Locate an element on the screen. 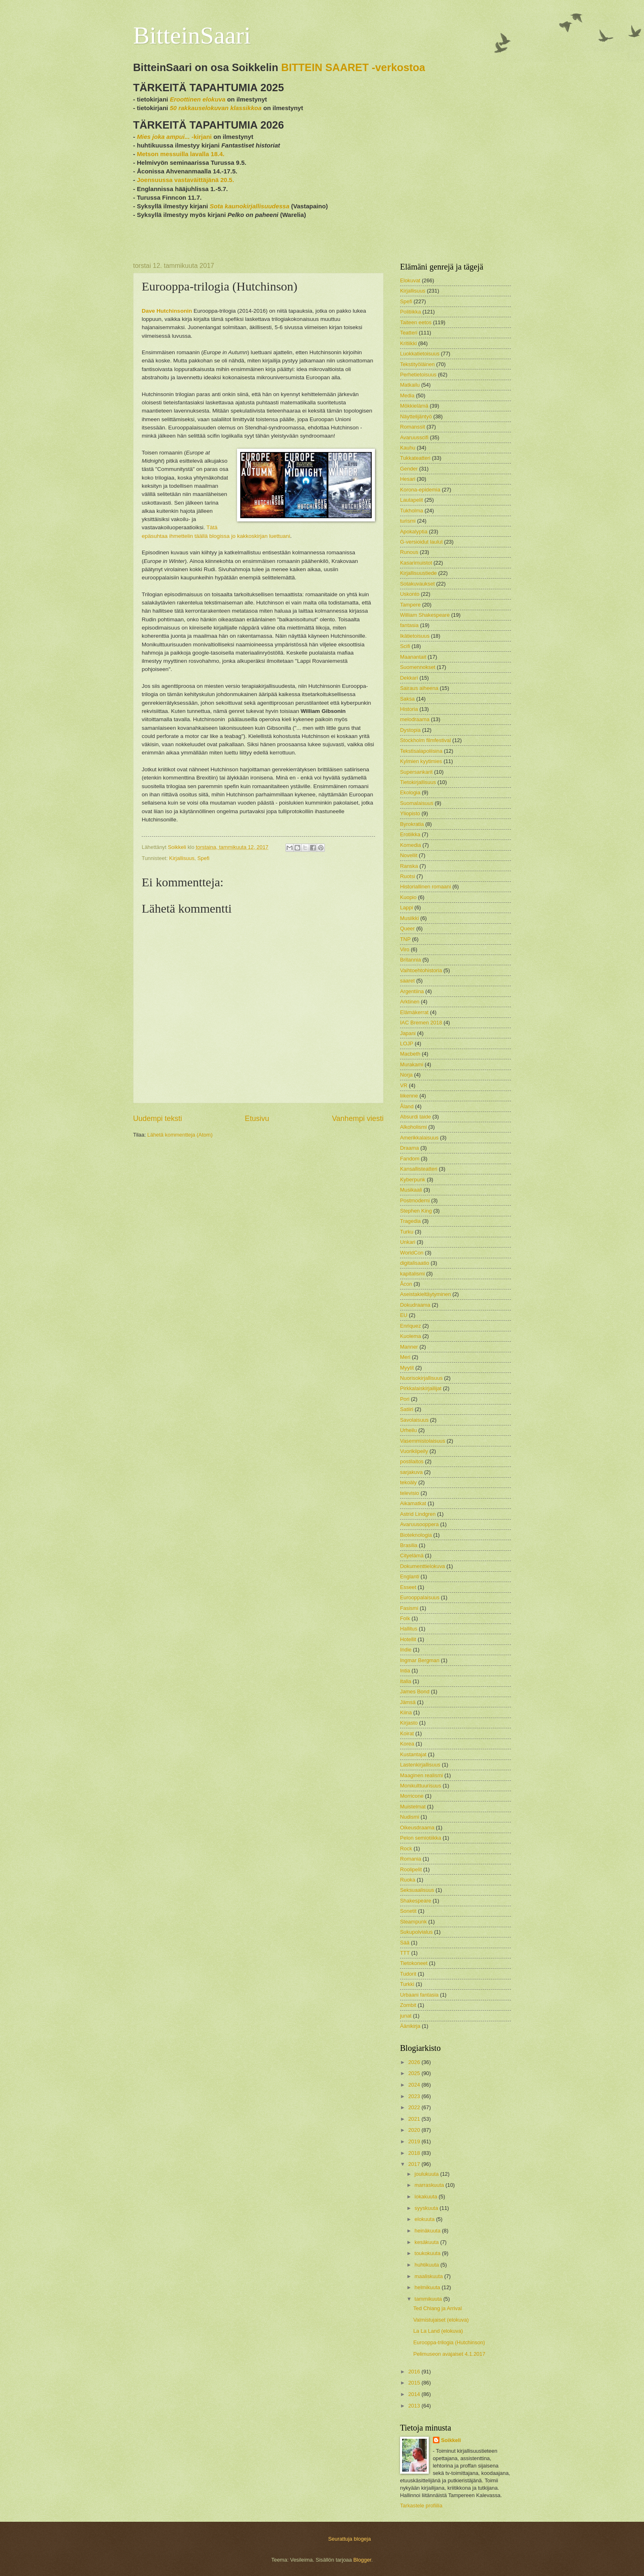  televisio is located at coordinates (409, 1493).